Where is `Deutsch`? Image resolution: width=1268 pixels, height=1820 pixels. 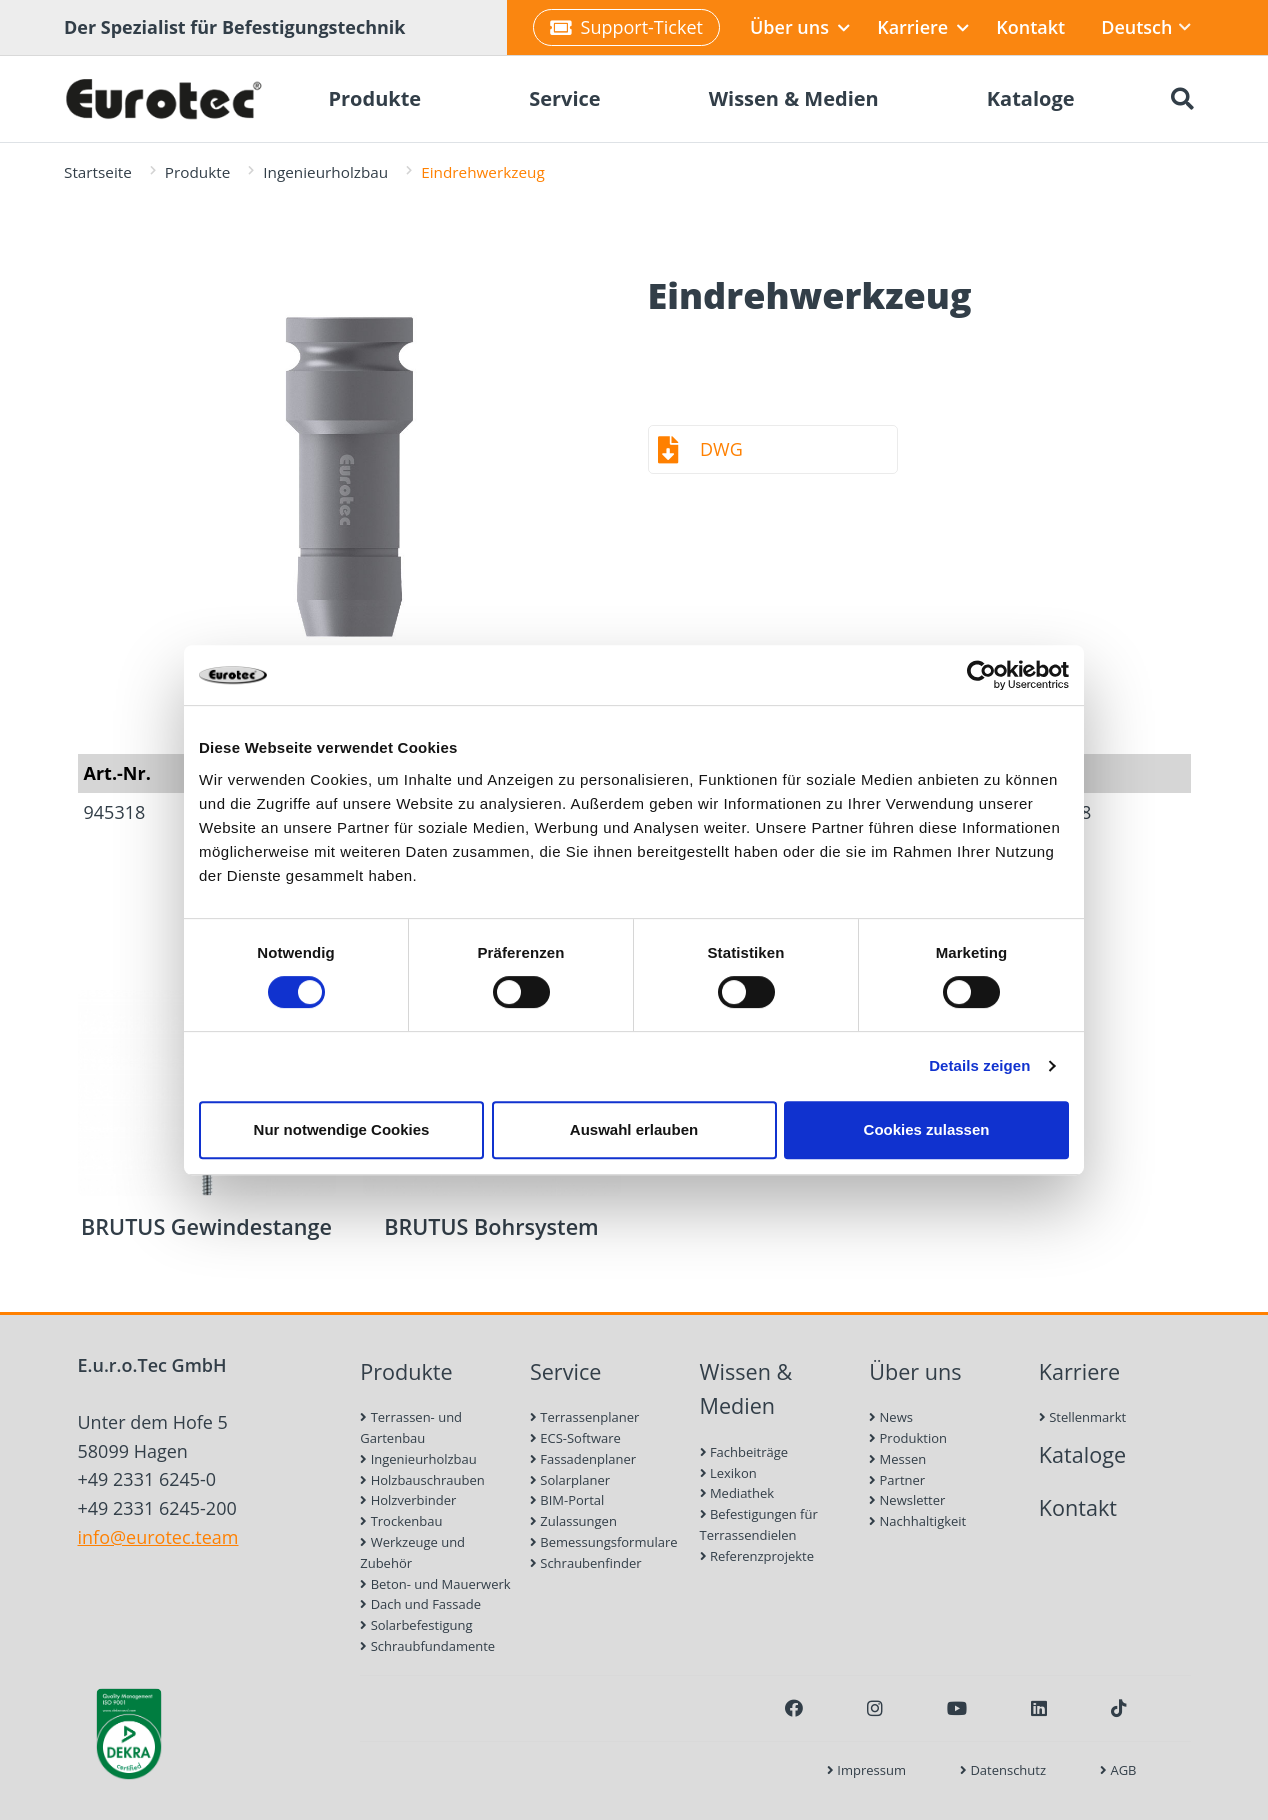
Deutsch is located at coordinates (1145, 27).